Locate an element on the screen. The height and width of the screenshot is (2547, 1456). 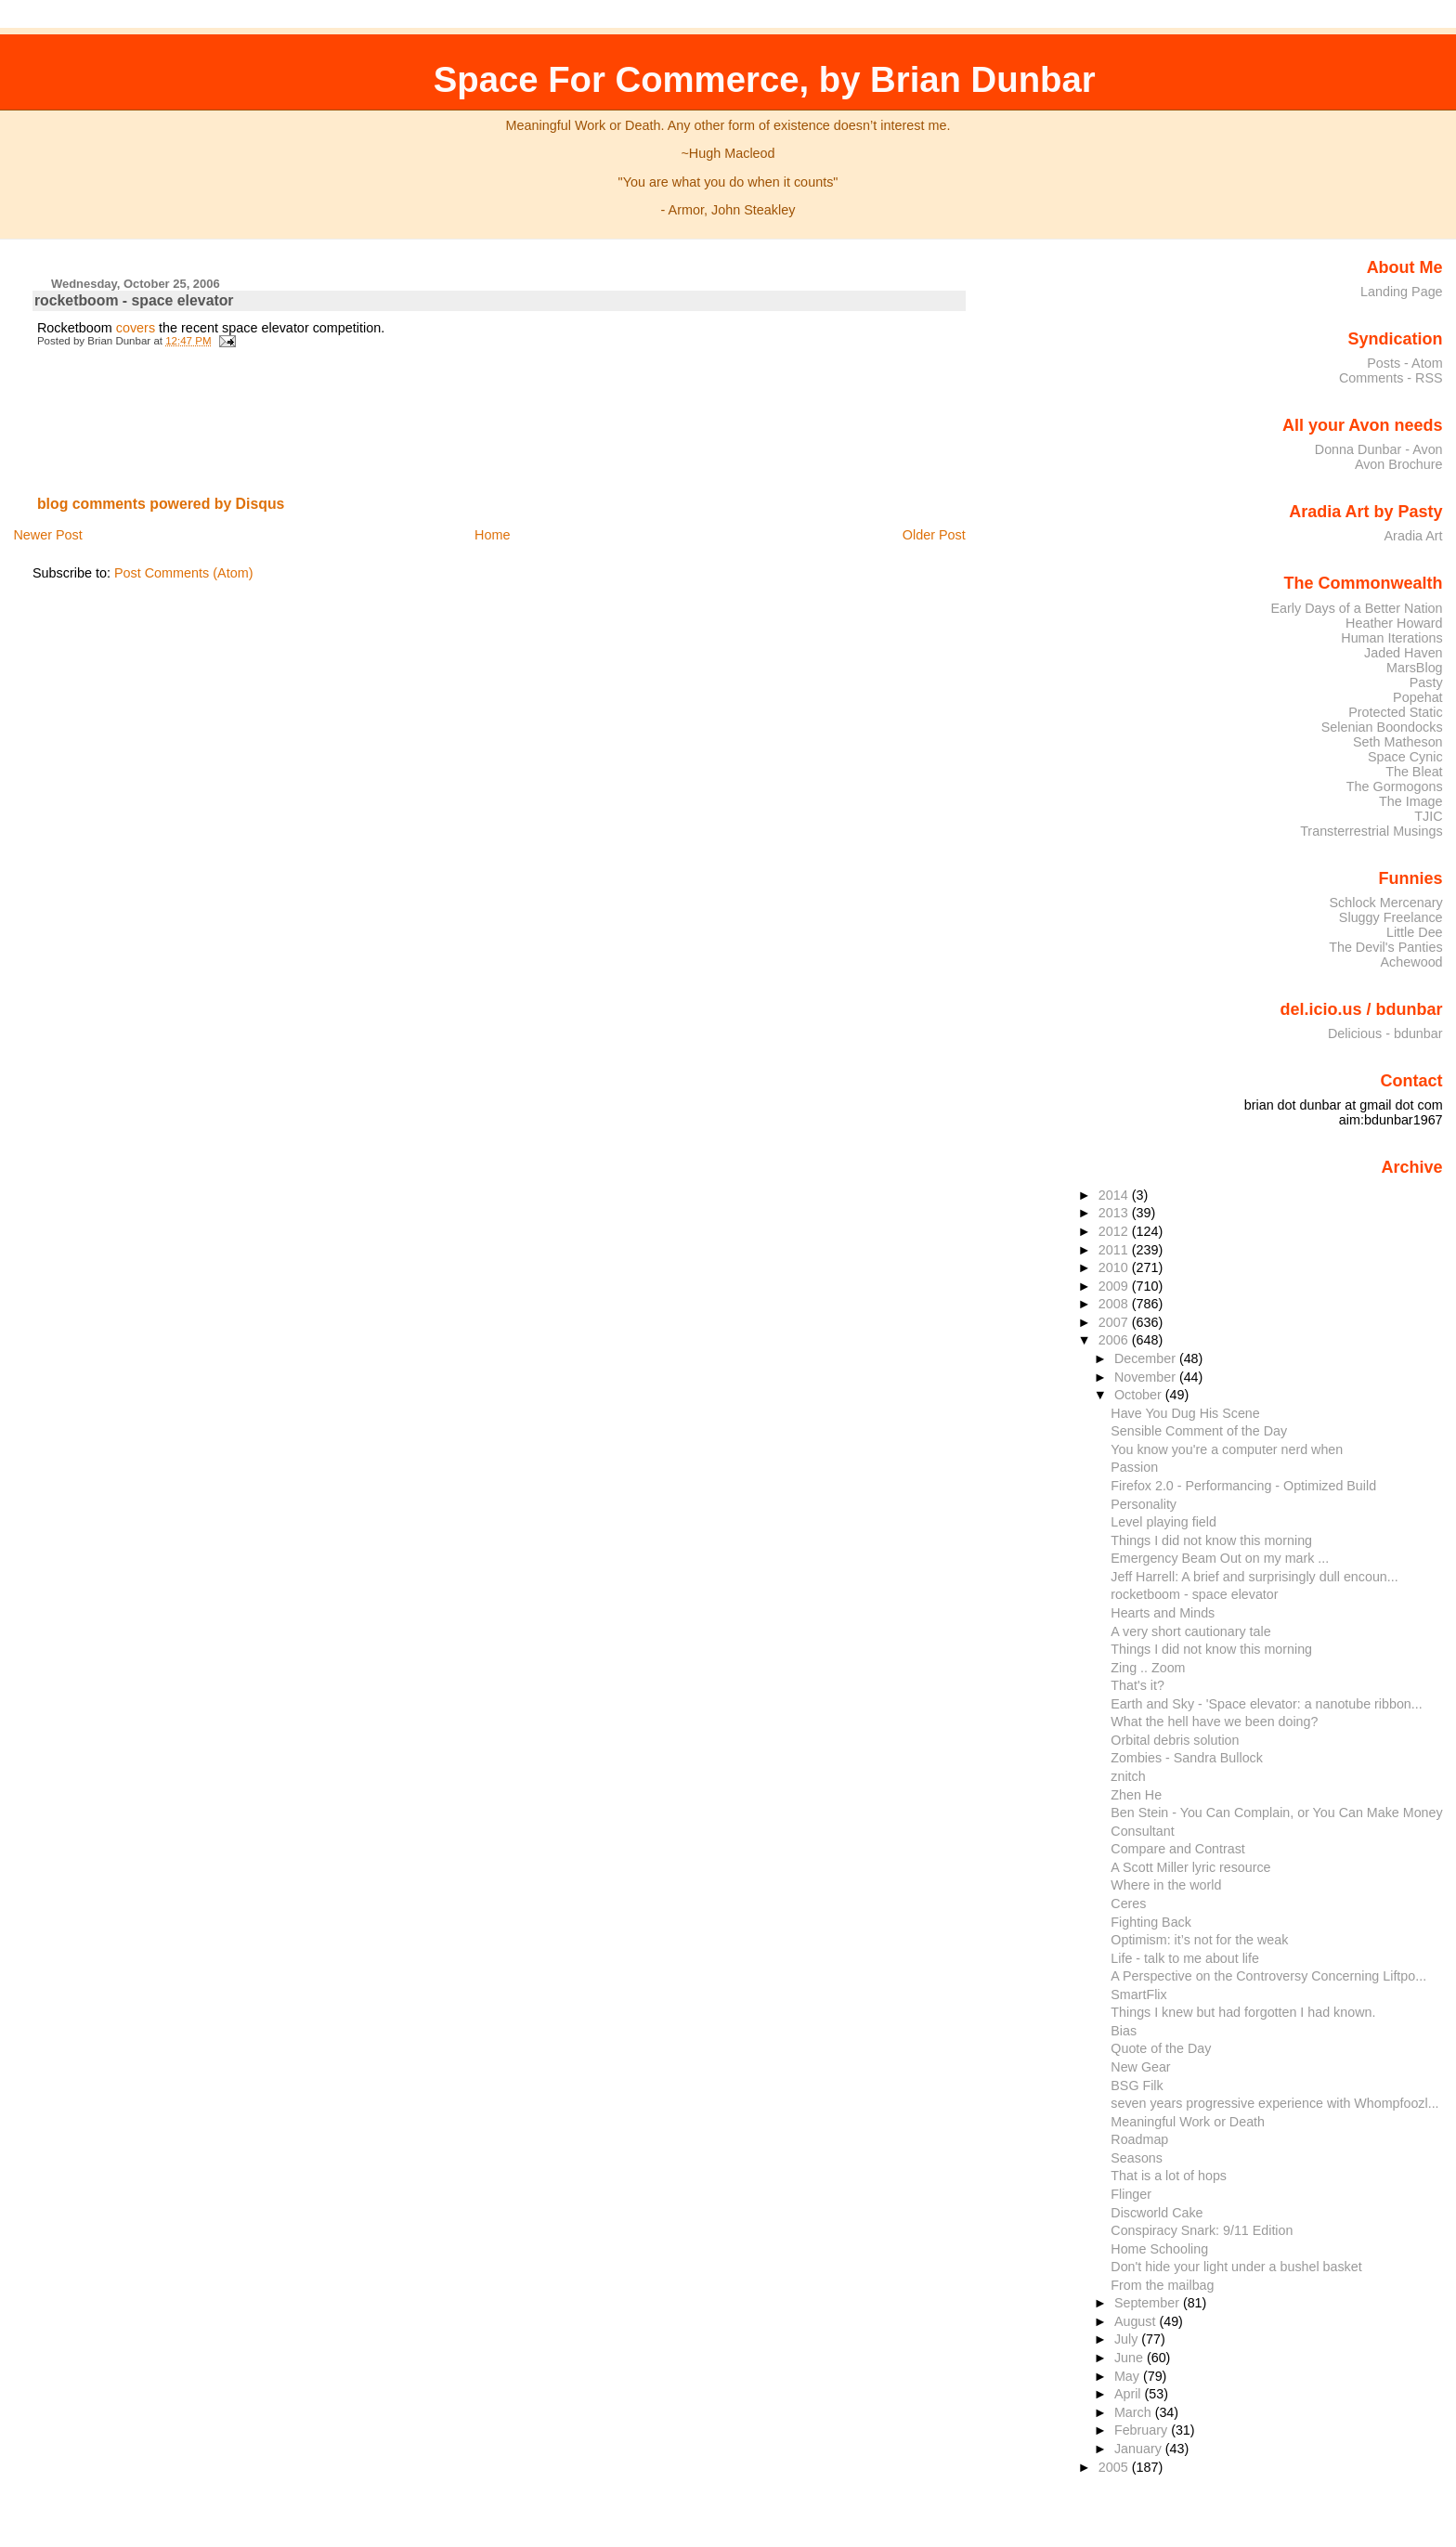
February is located at coordinates (1142, 2430).